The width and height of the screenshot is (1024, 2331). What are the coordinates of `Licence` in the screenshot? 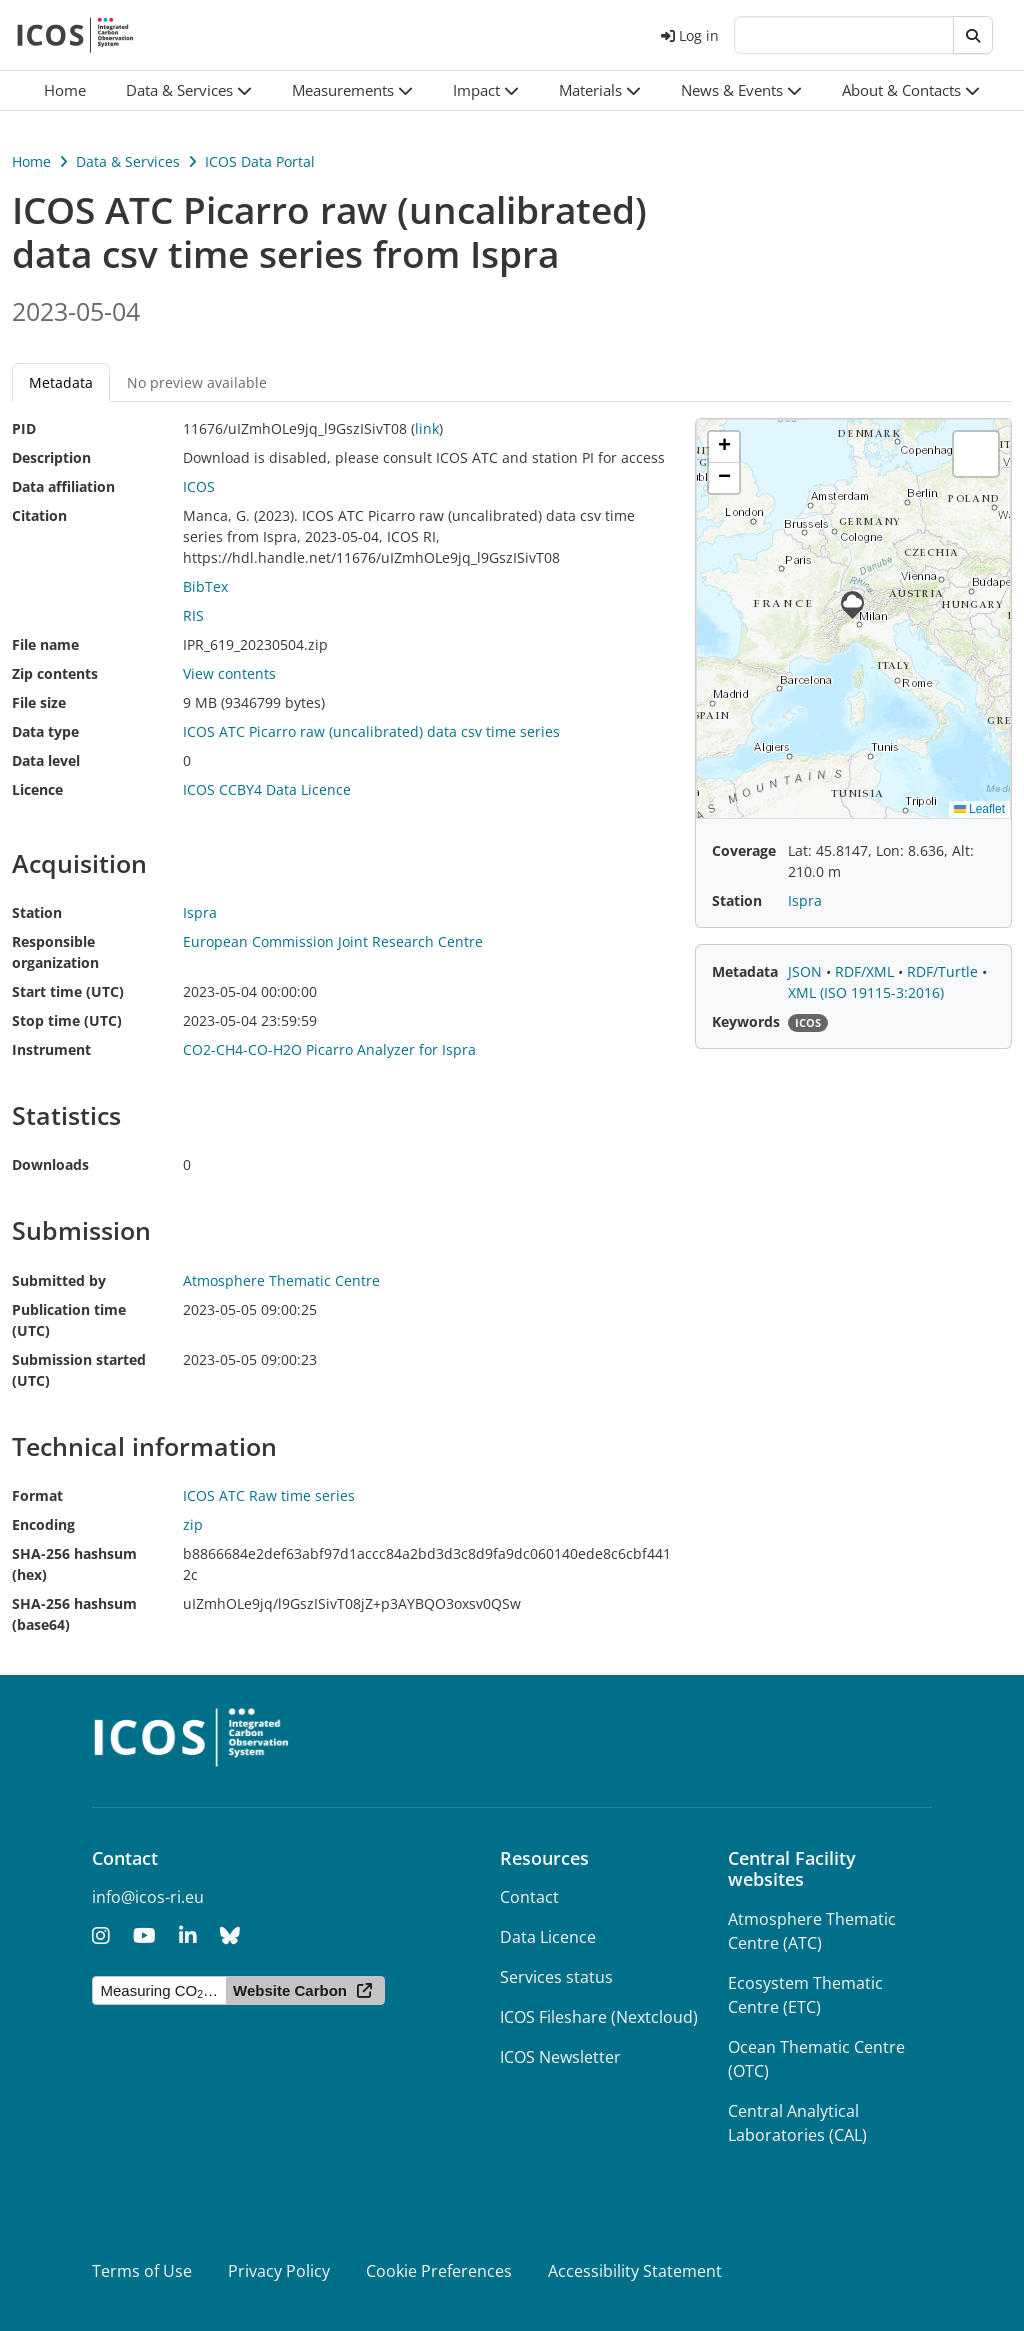 It's located at (37, 789).